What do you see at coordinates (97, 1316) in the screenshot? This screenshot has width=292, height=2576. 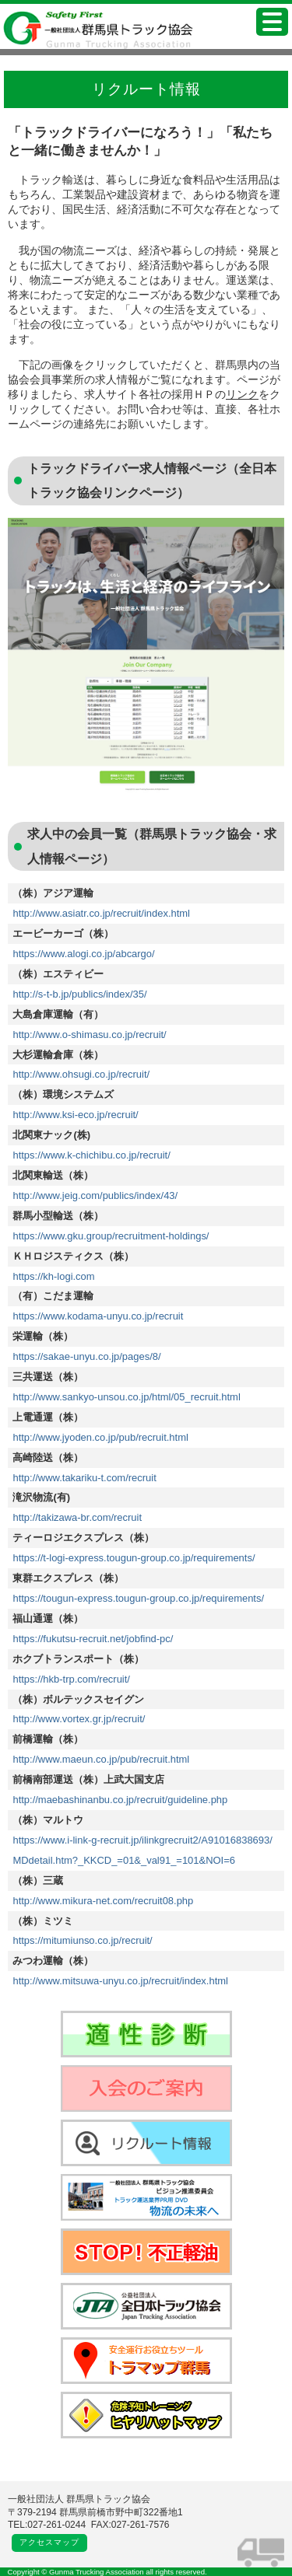 I see `https://www.kodama-unyu.co.jp/recruit` at bounding box center [97, 1316].